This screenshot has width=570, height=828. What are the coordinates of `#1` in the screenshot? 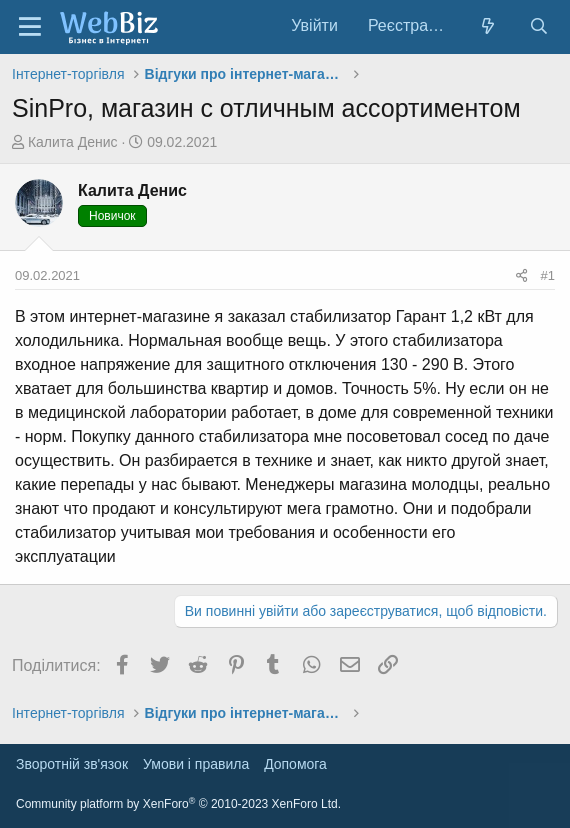 It's located at (548, 275).